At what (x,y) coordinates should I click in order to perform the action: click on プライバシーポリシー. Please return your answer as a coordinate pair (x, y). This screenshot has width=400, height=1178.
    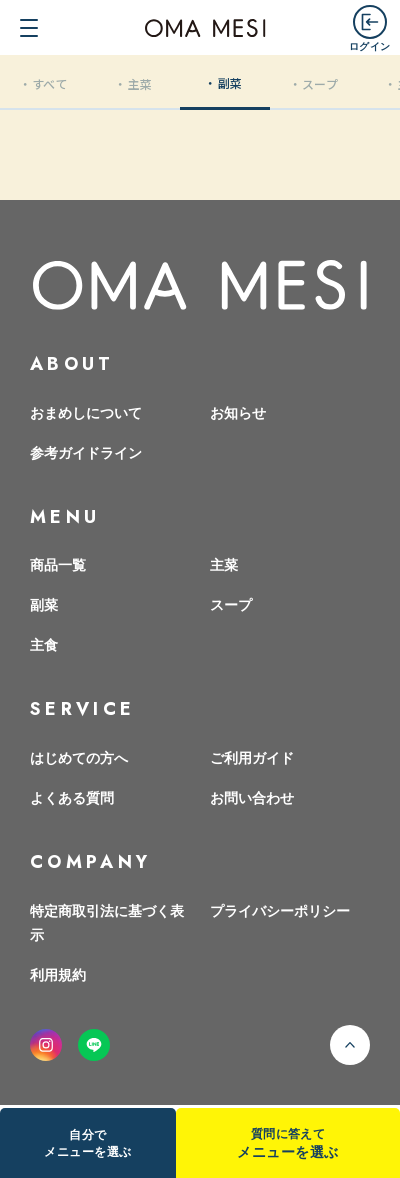
    Looking at the image, I should click on (280, 910).